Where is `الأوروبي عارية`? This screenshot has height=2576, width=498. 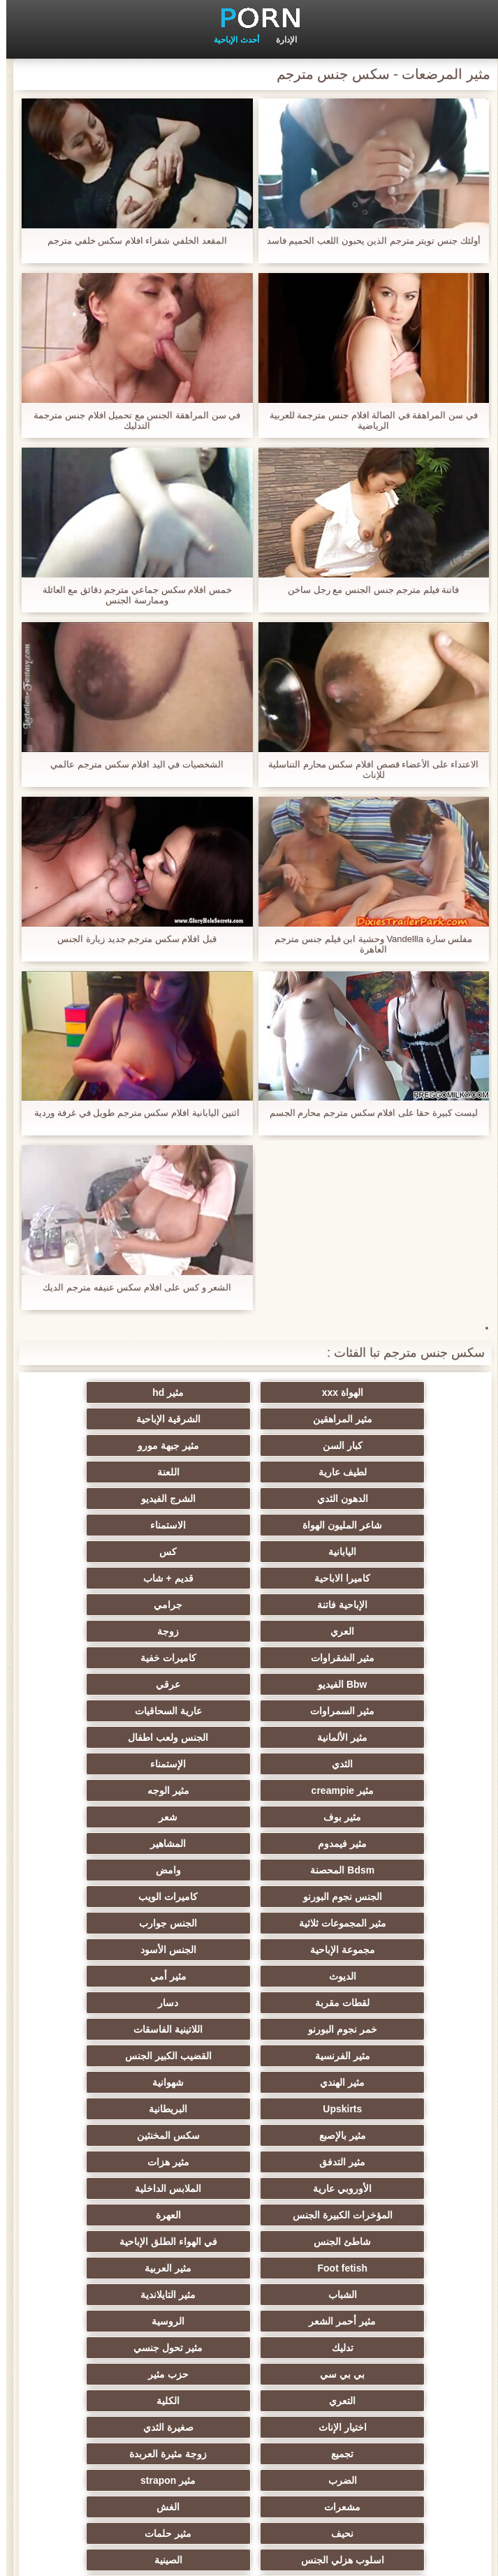 الأوروبي عارية is located at coordinates (385, 1923).